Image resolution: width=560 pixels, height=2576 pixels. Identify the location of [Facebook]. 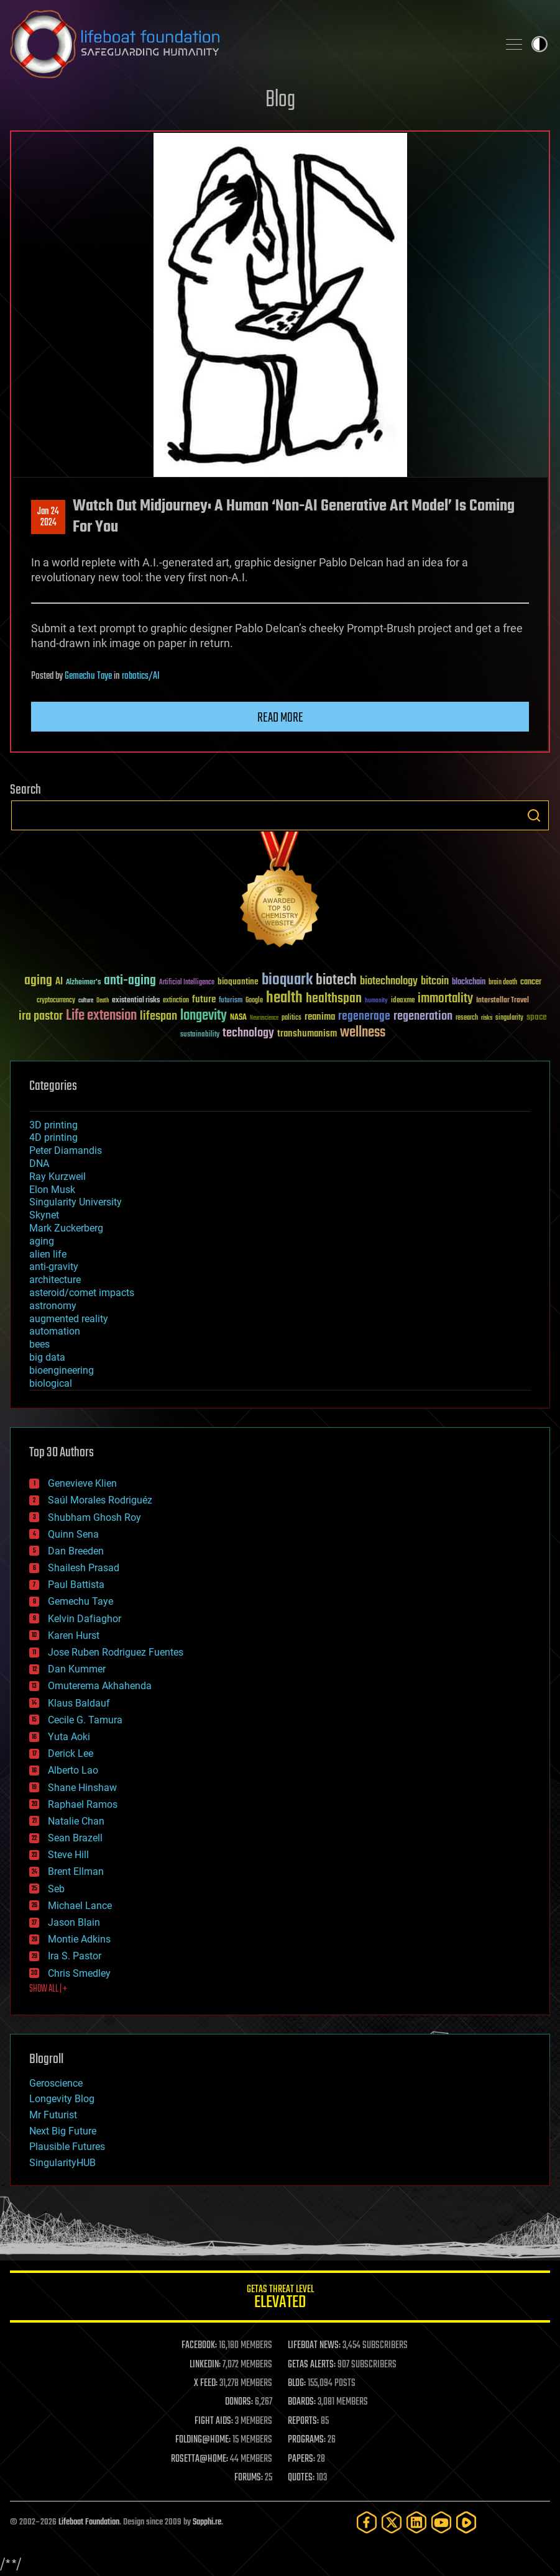
(367, 2522).